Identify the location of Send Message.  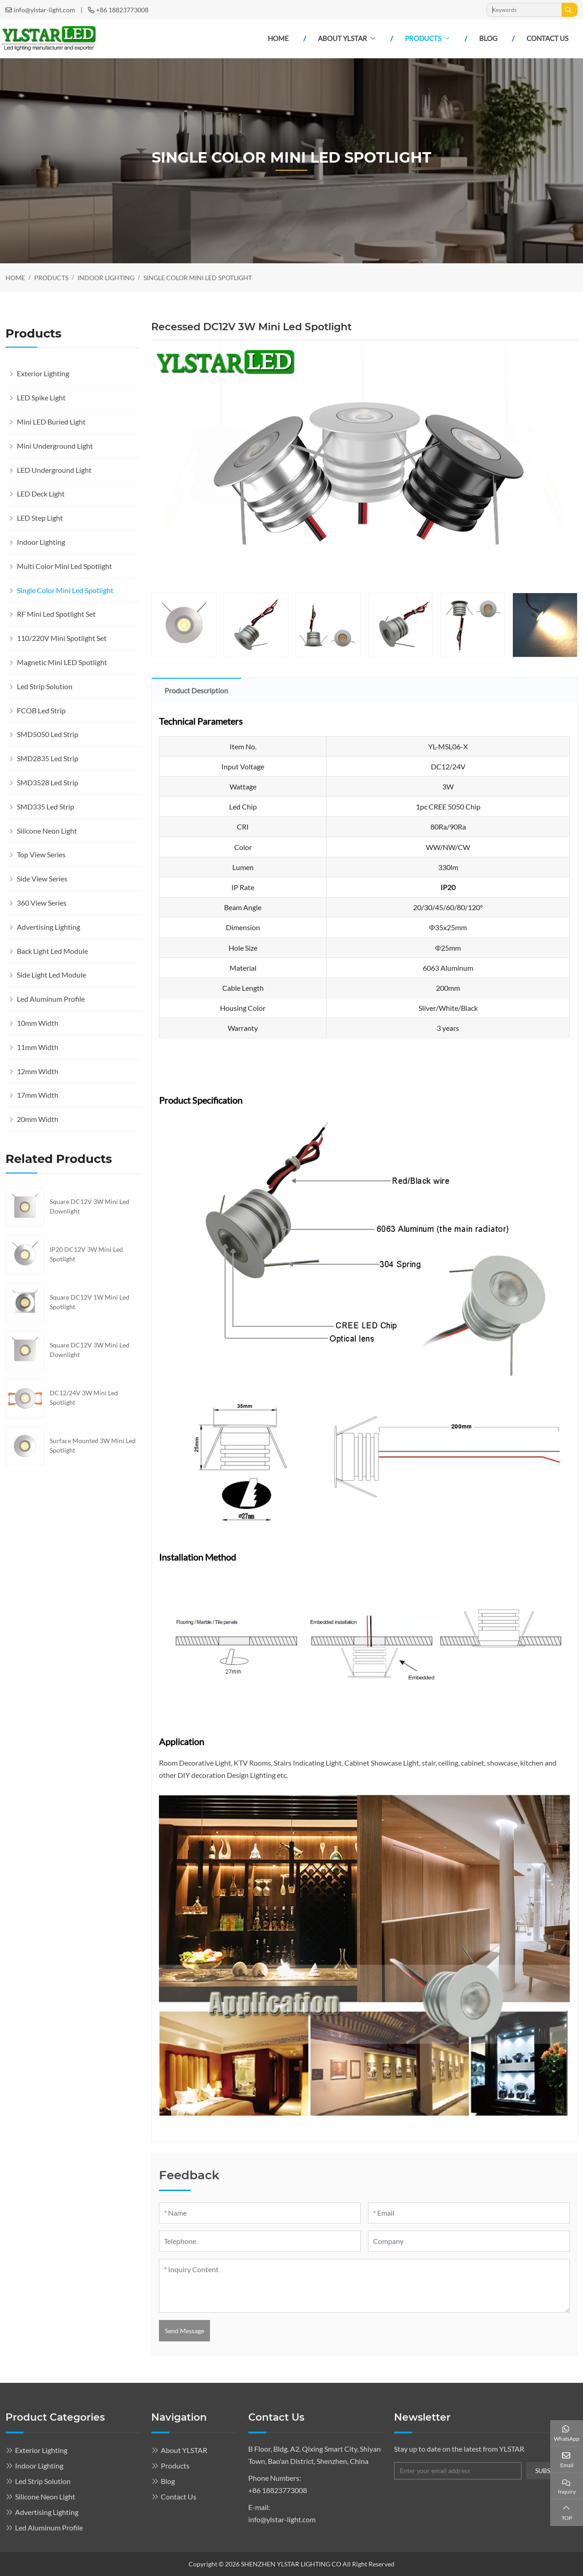
(184, 2331).